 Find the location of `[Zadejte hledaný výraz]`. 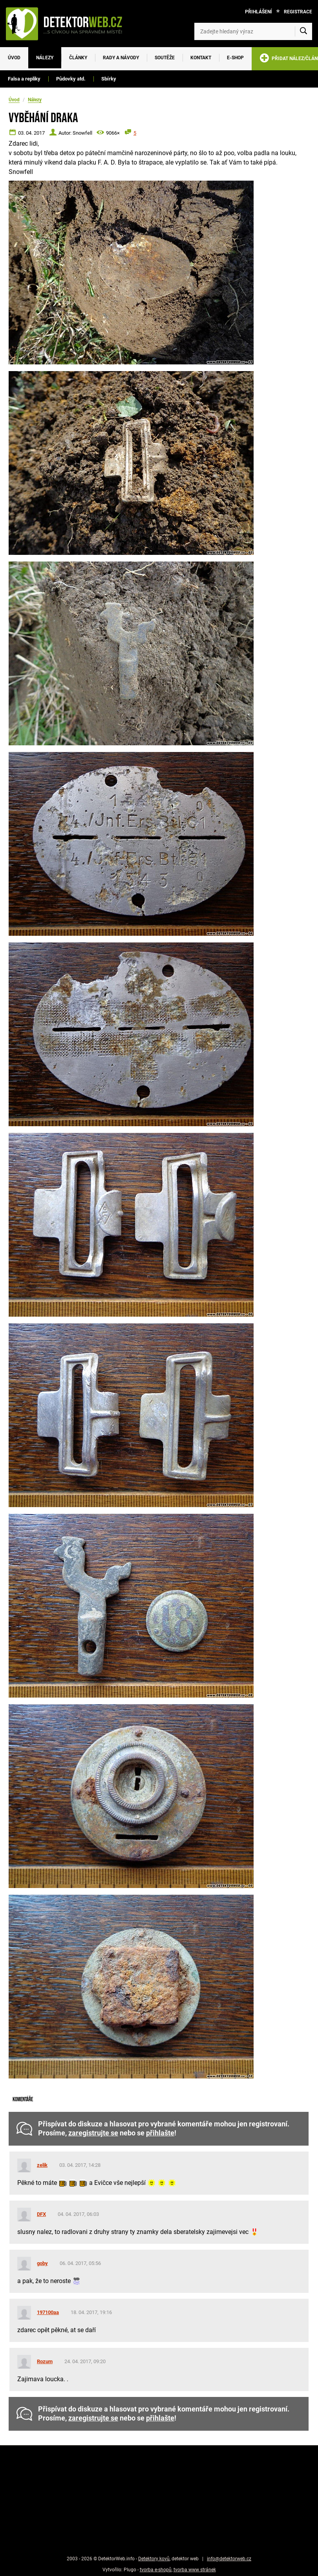

[Zadejte hledaný výraz] is located at coordinates (253, 31).